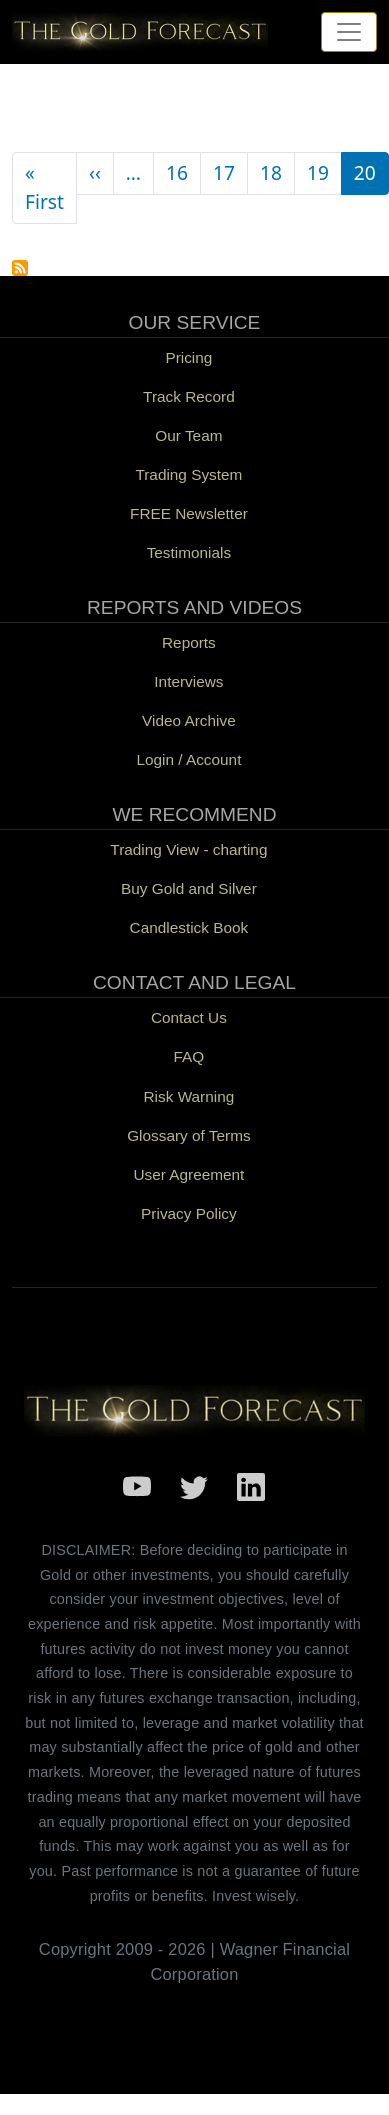  Describe the element at coordinates (188, 849) in the screenshot. I see `Trading View - charting` at that location.